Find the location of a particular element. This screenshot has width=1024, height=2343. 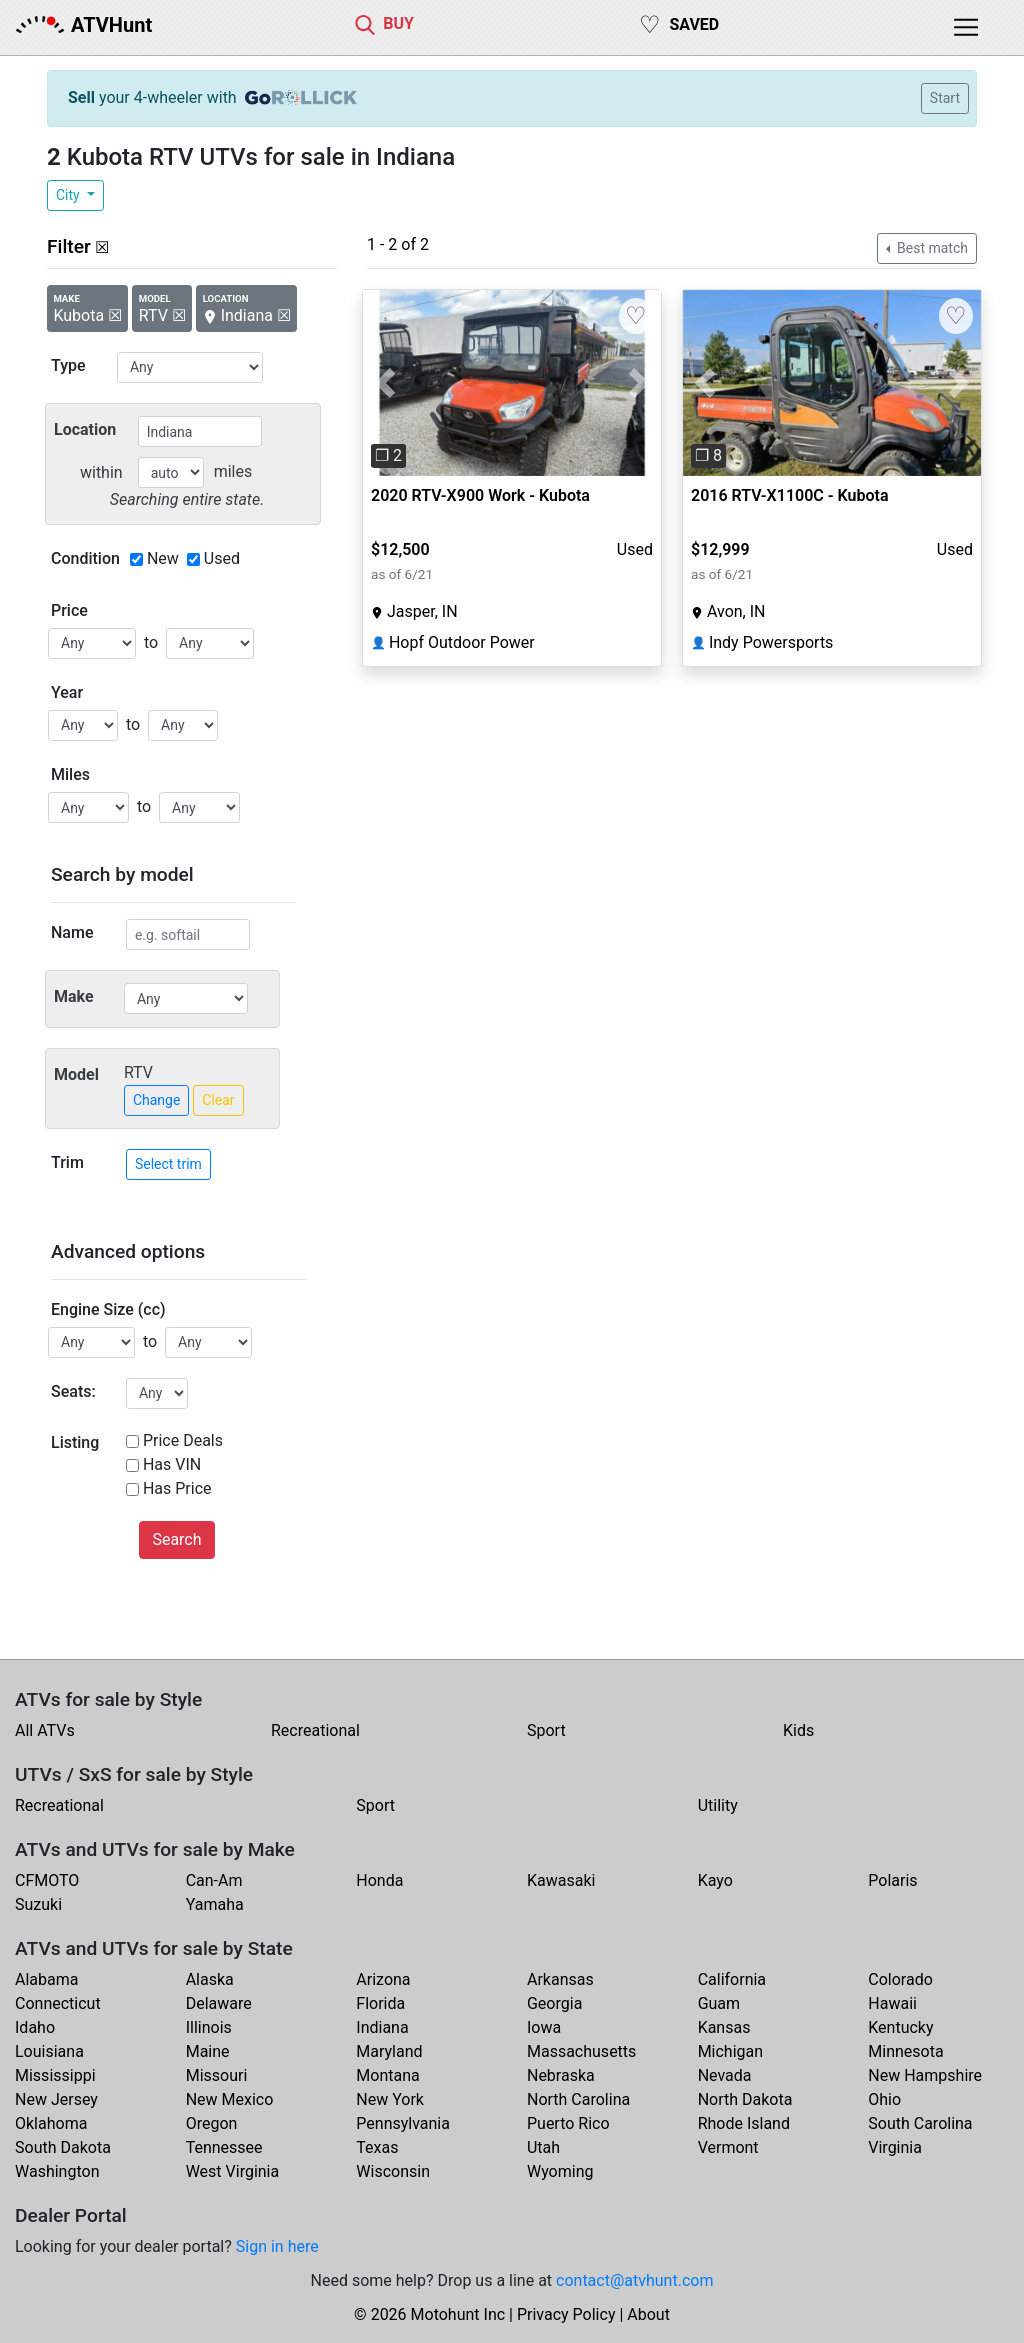

Puerto Rico is located at coordinates (568, 2123).